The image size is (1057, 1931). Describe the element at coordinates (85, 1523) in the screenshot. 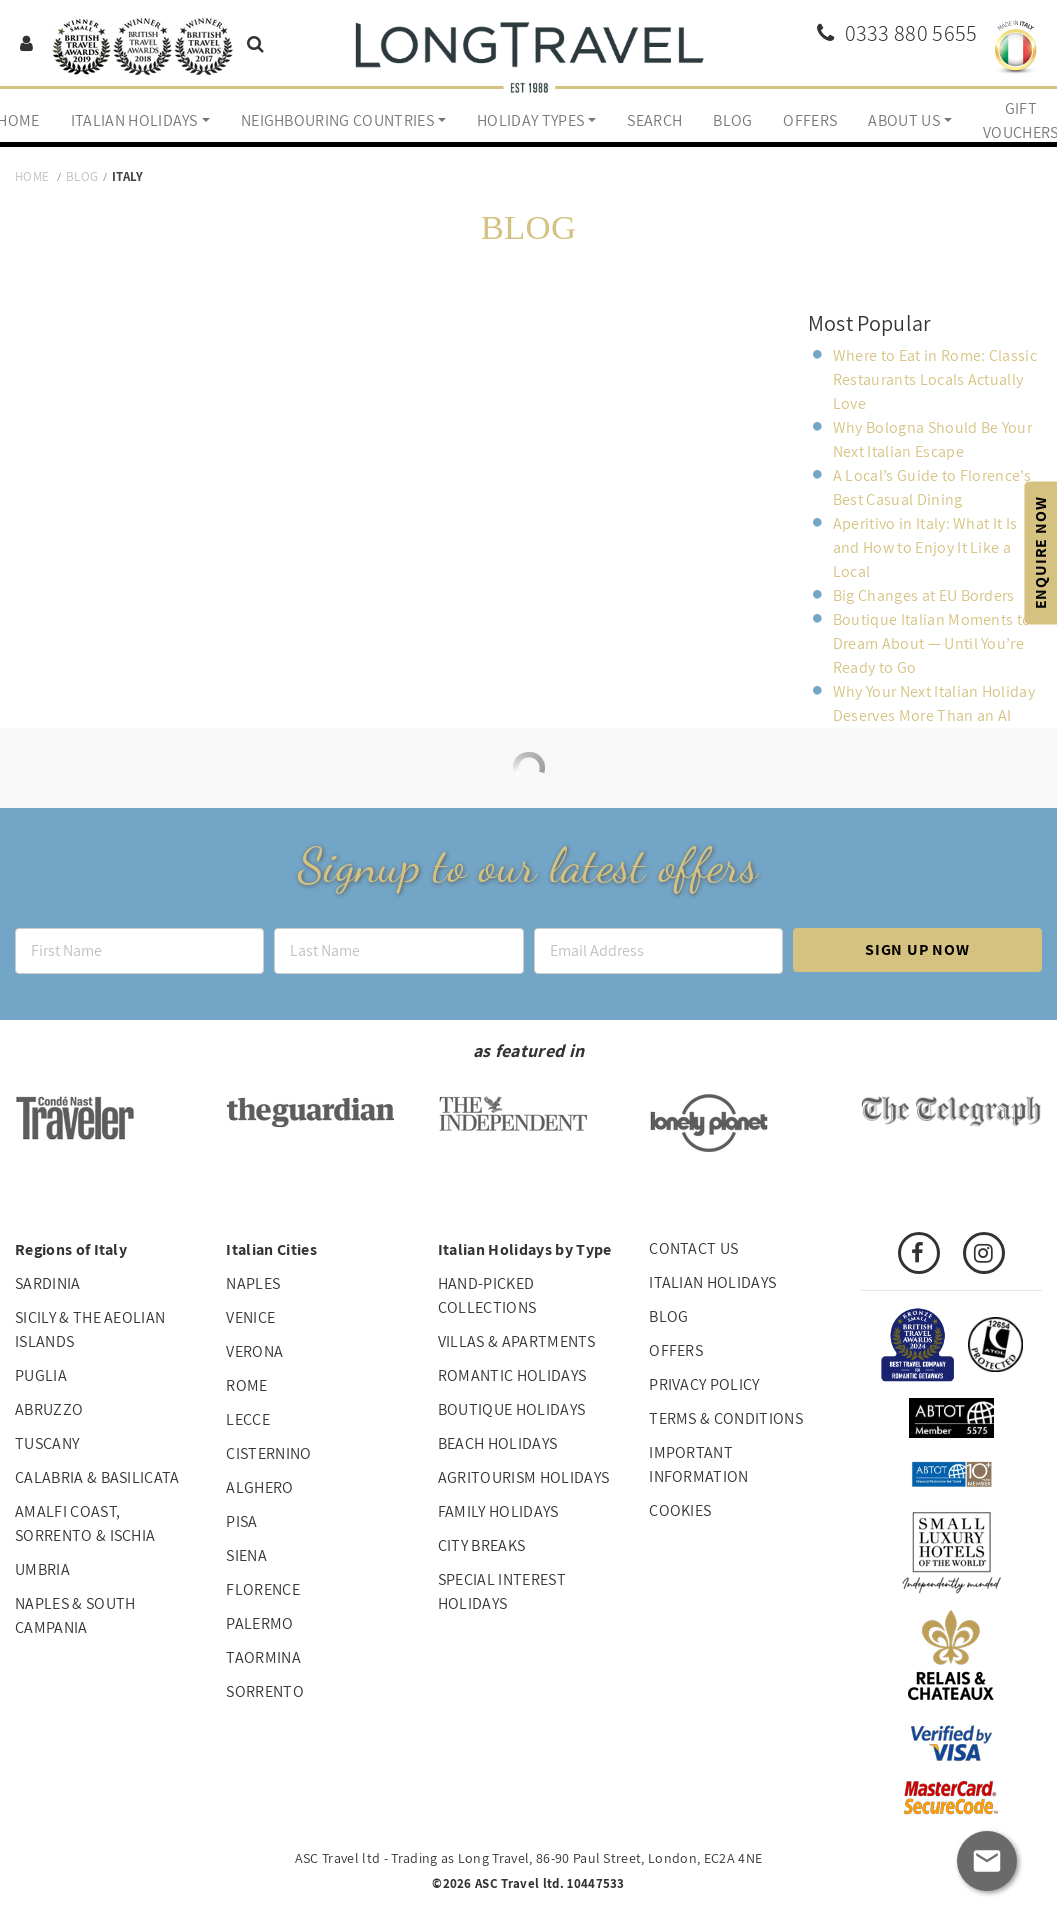

I see `Amalfi Coast, Sorrento & Ischia` at that location.